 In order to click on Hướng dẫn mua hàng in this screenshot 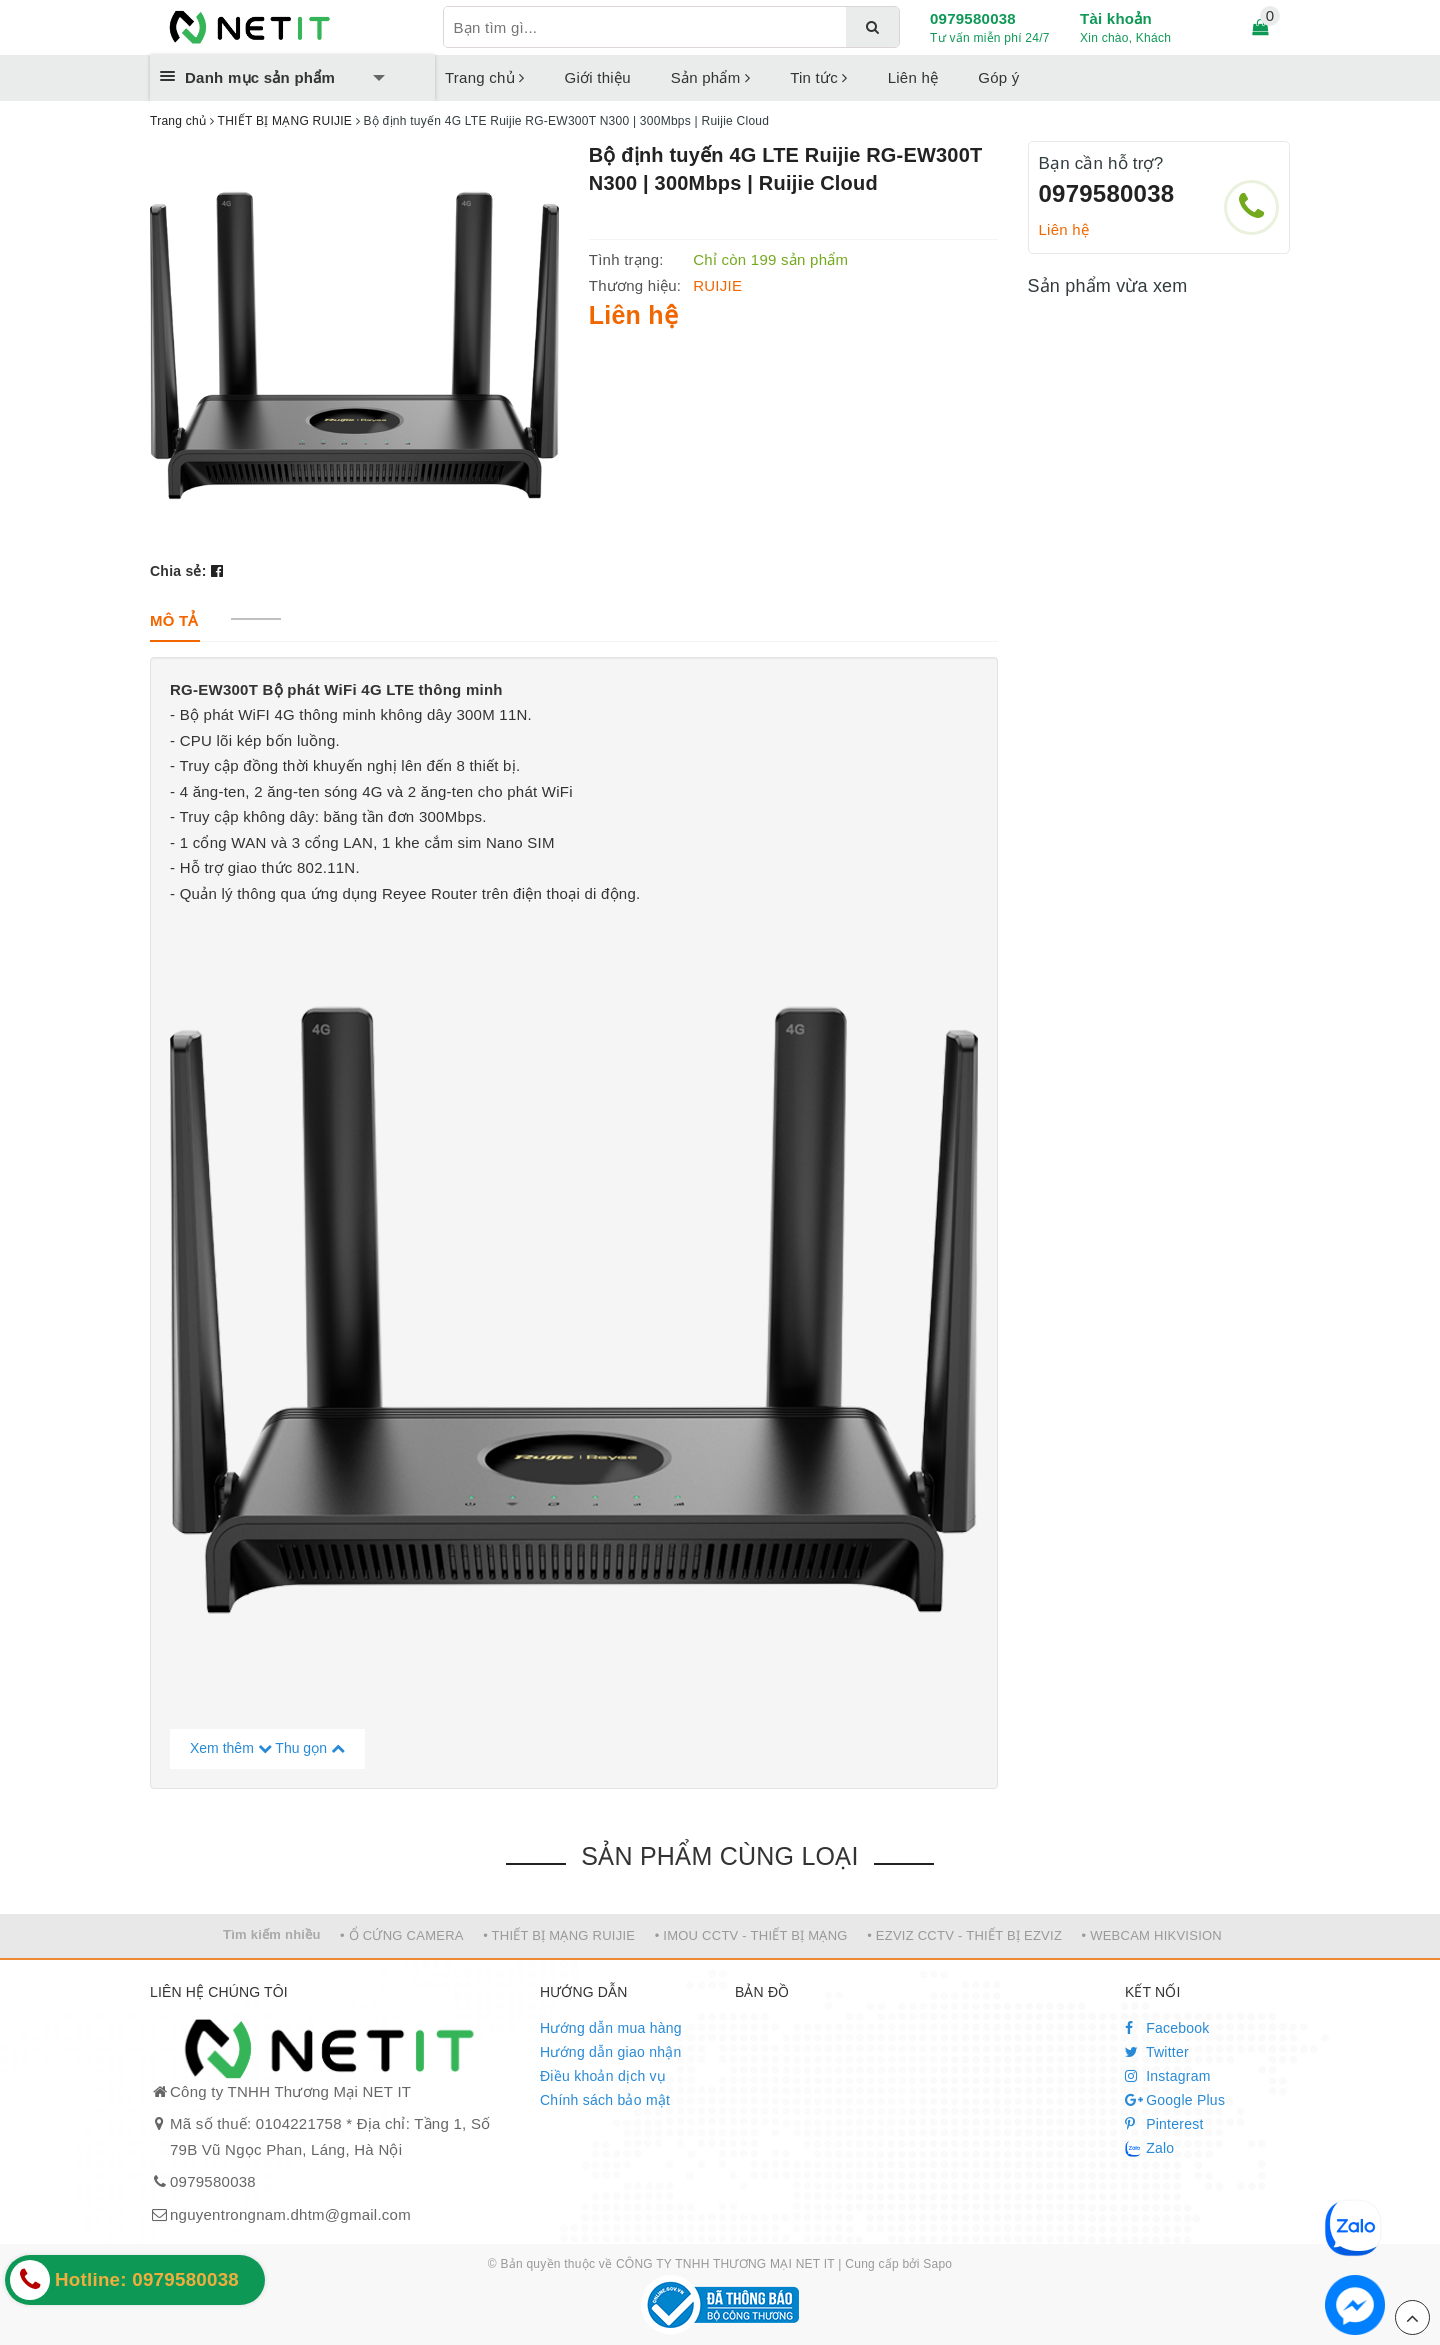, I will do `click(611, 2028)`.